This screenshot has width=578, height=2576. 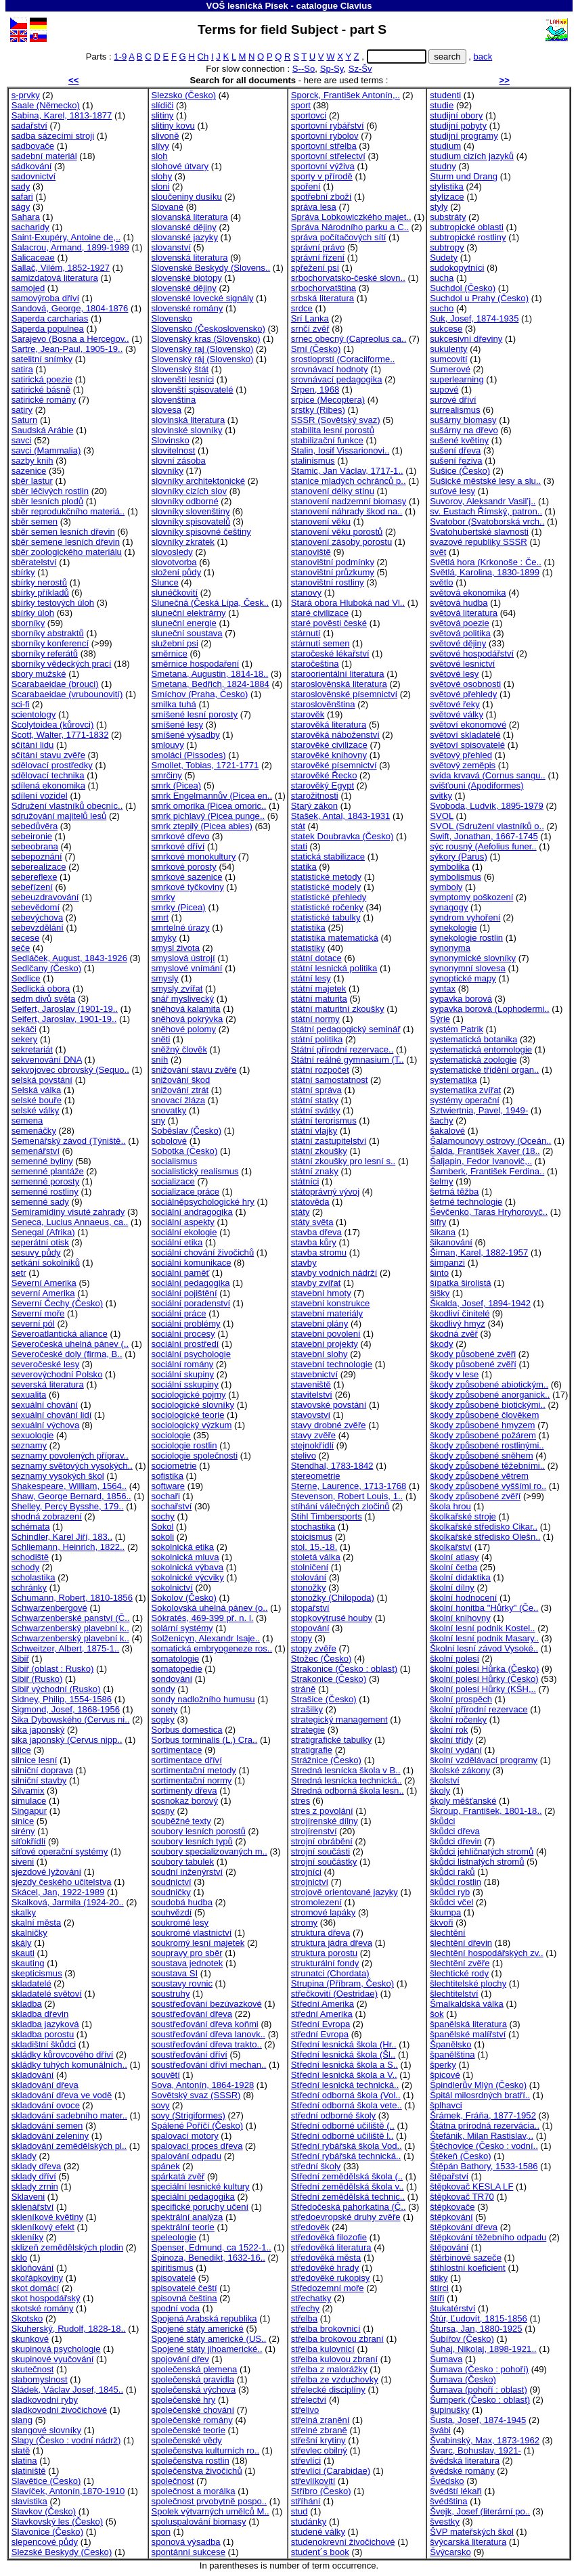 I want to click on sluneční soustava, so click(x=187, y=633).